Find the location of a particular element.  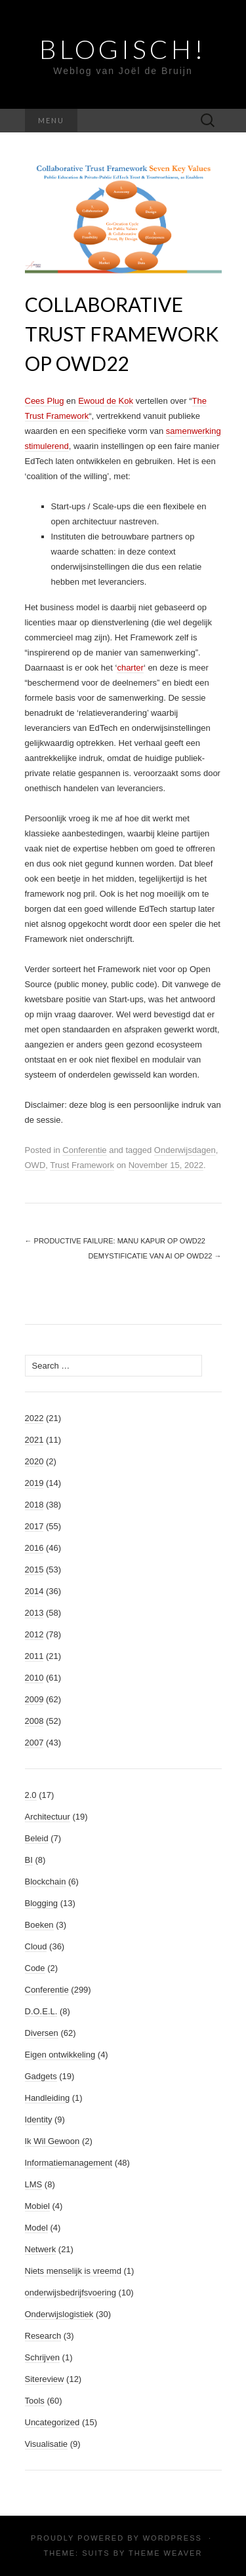

Identity is located at coordinates (38, 2119).